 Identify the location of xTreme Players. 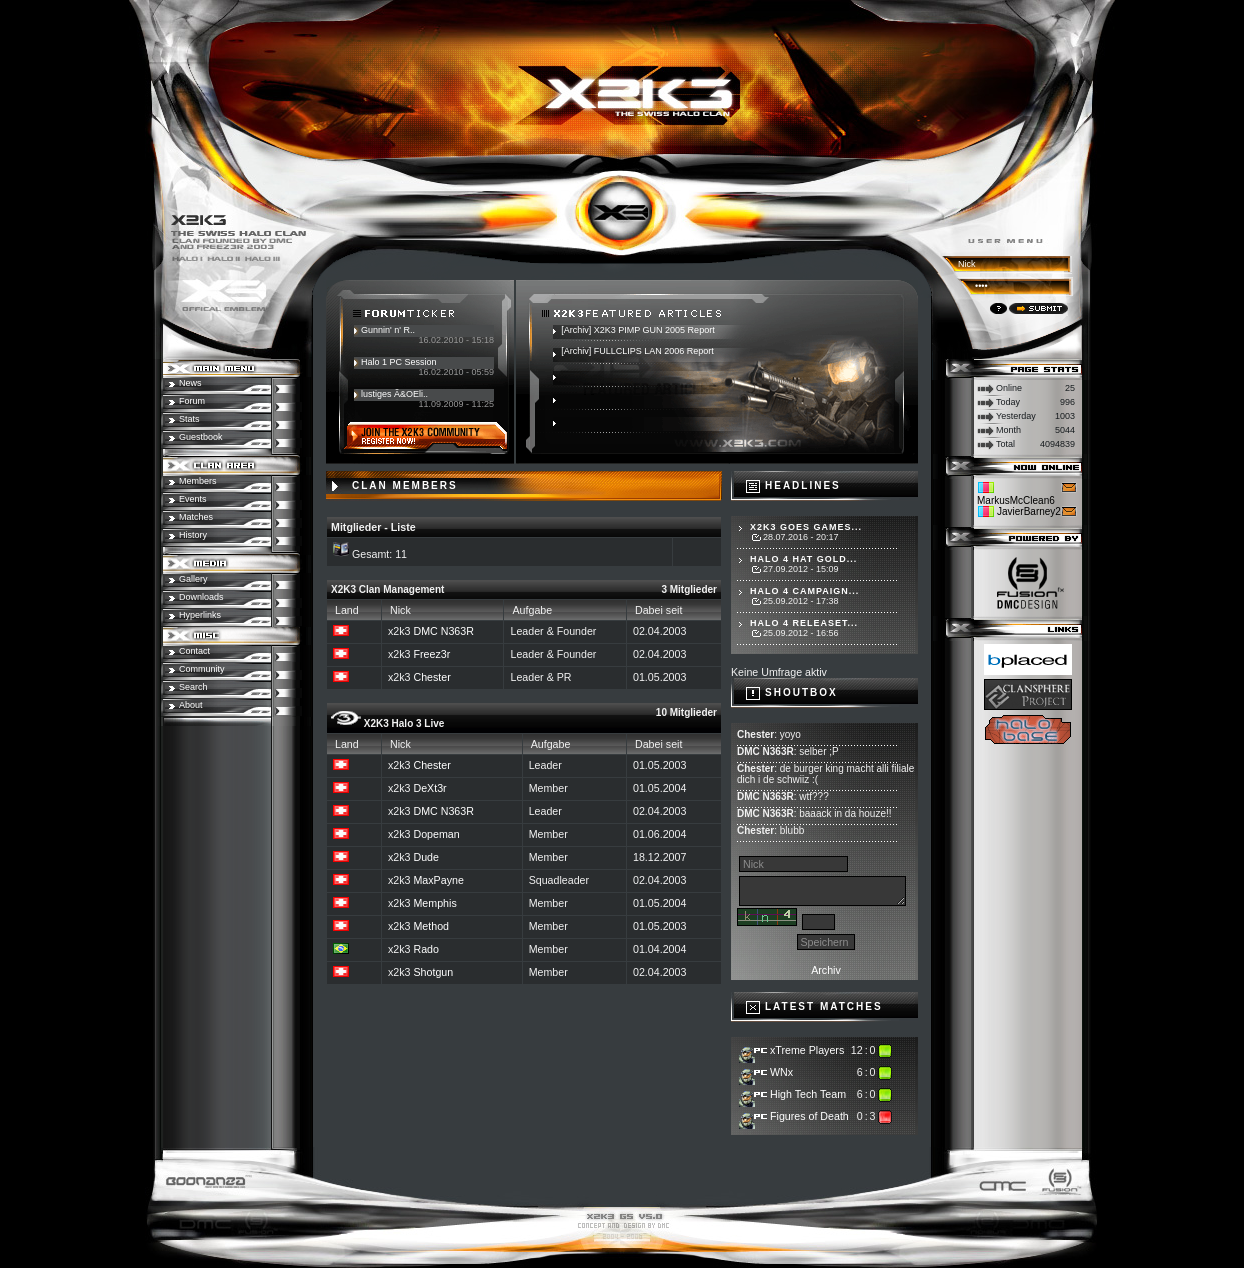
(807, 1050).